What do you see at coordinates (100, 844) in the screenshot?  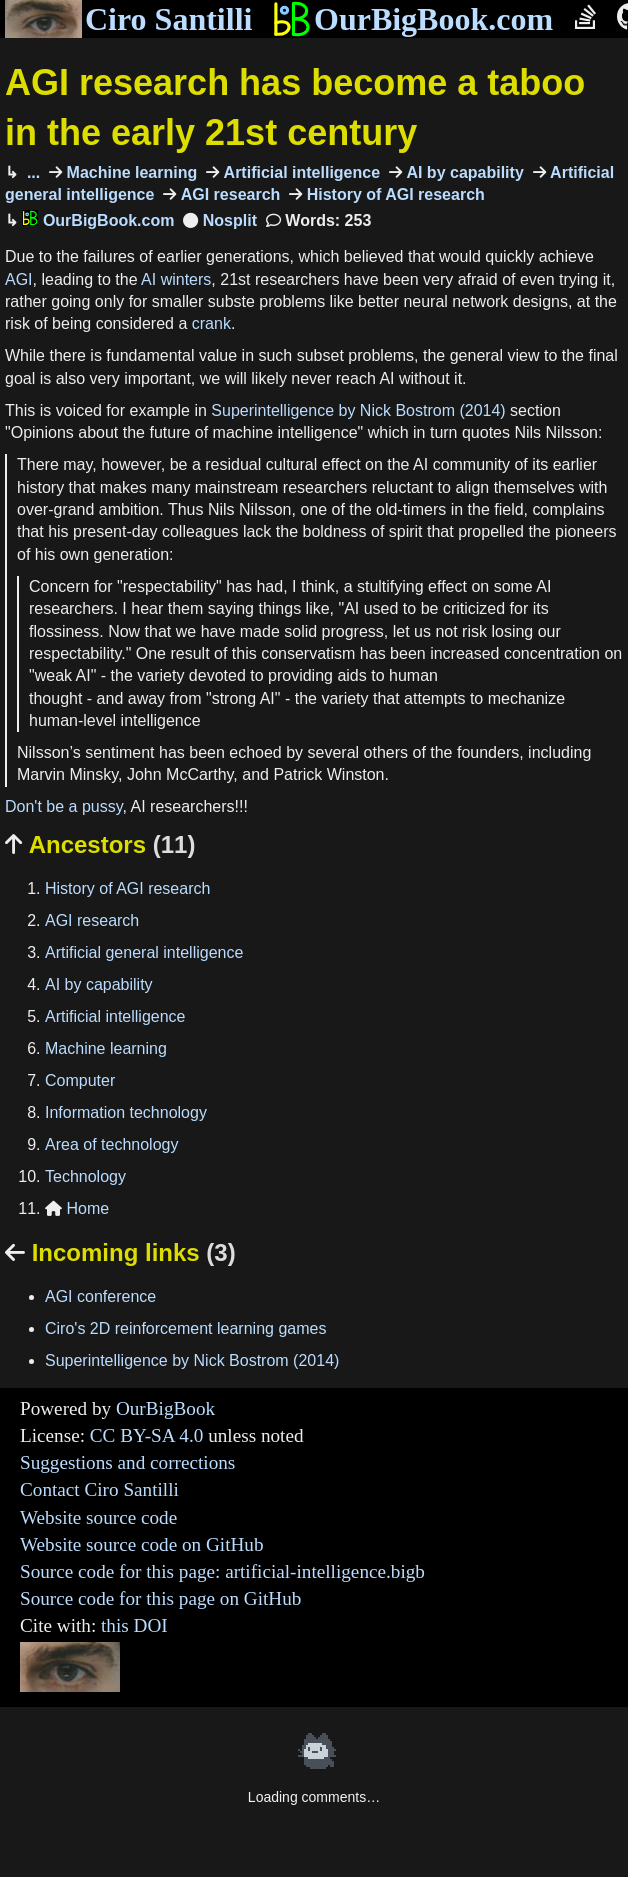 I see `Ancestors` at bounding box center [100, 844].